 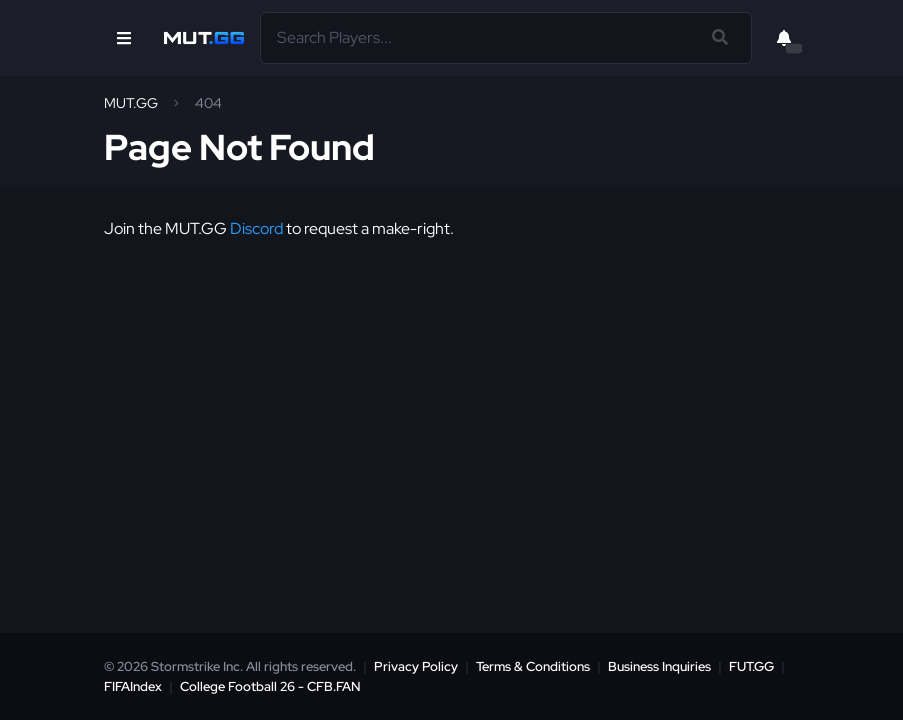 What do you see at coordinates (416, 666) in the screenshot?
I see `Privacy Policy` at bounding box center [416, 666].